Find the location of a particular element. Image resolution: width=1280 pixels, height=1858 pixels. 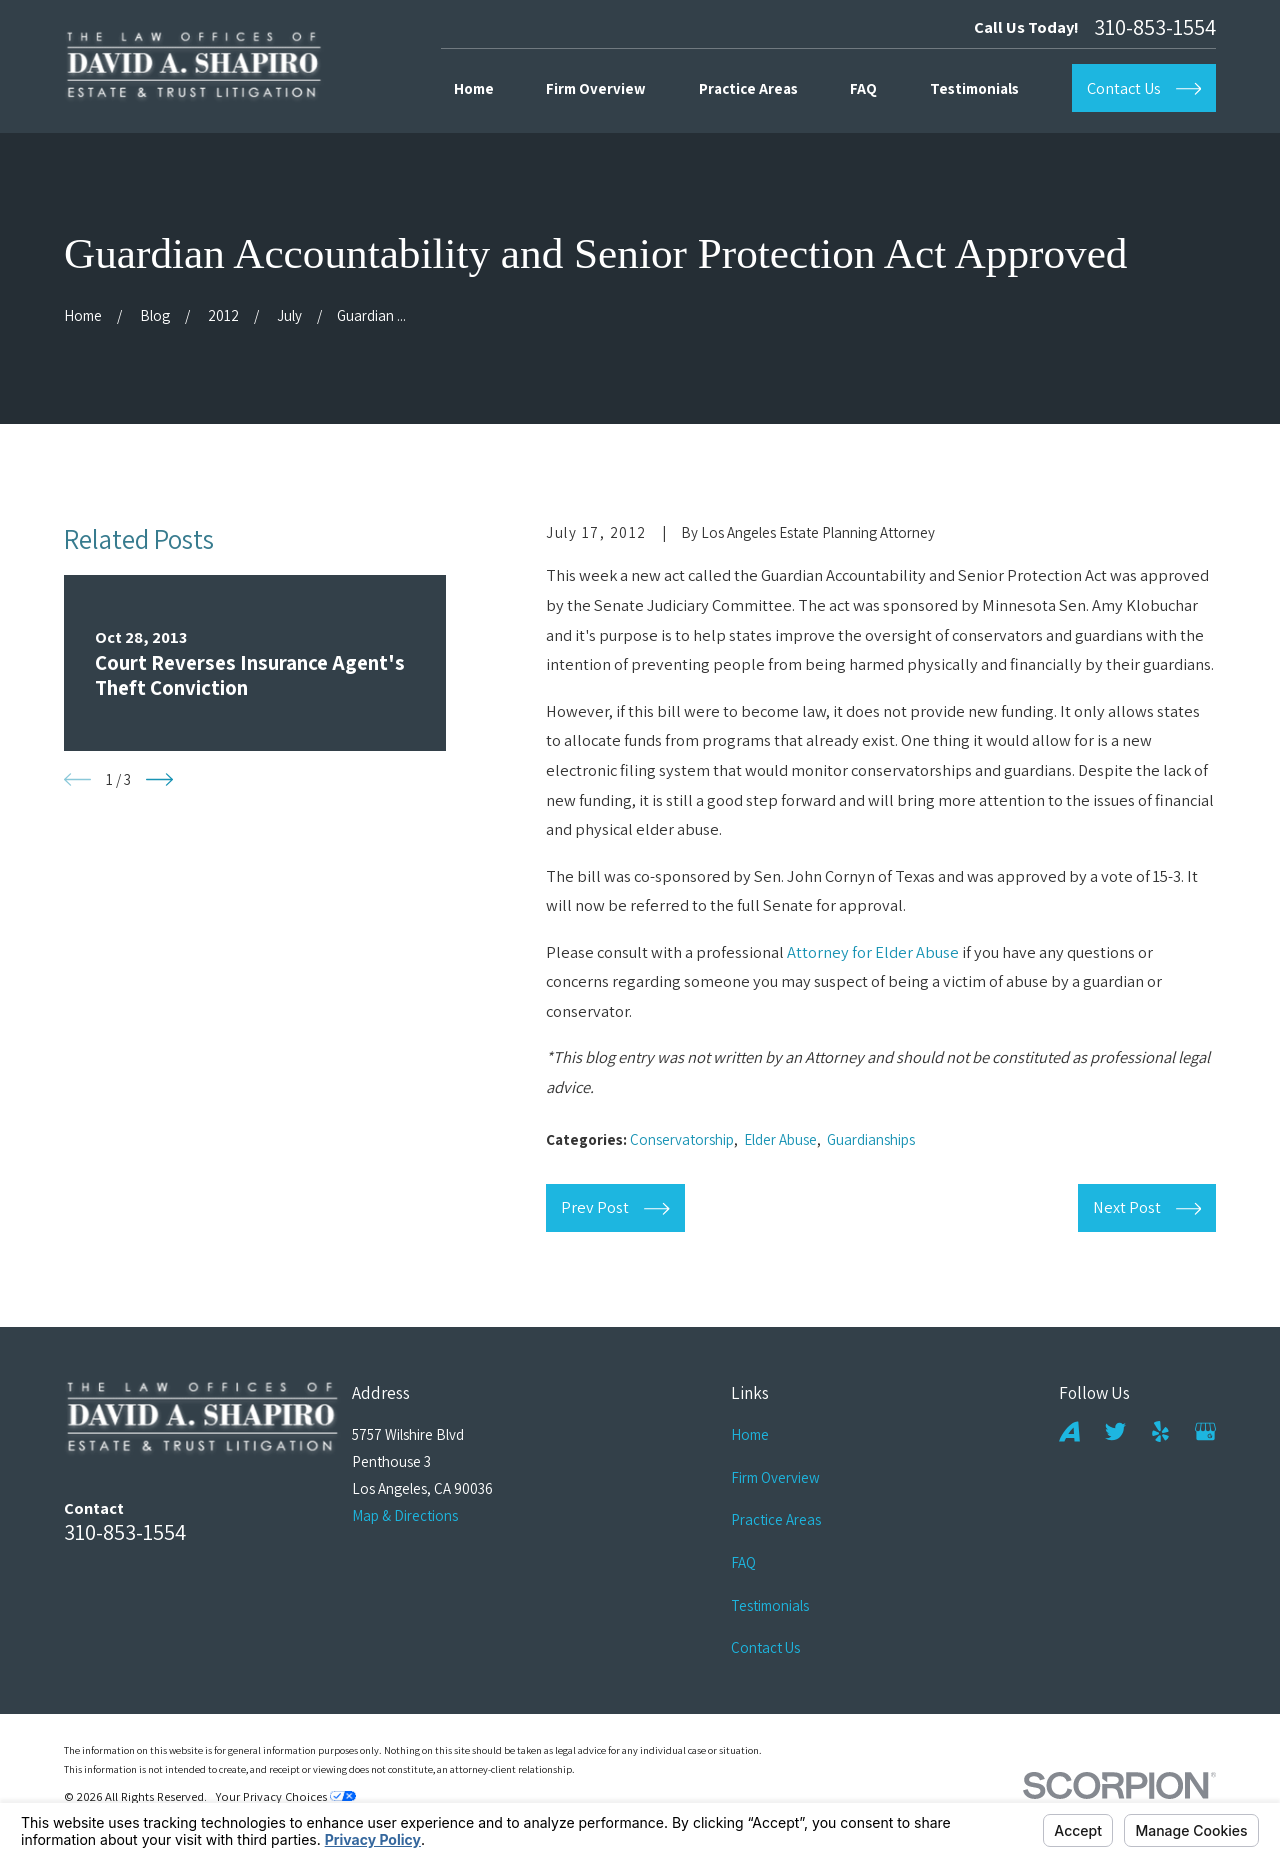

[Google Business Profile] is located at coordinates (1205, 1431).